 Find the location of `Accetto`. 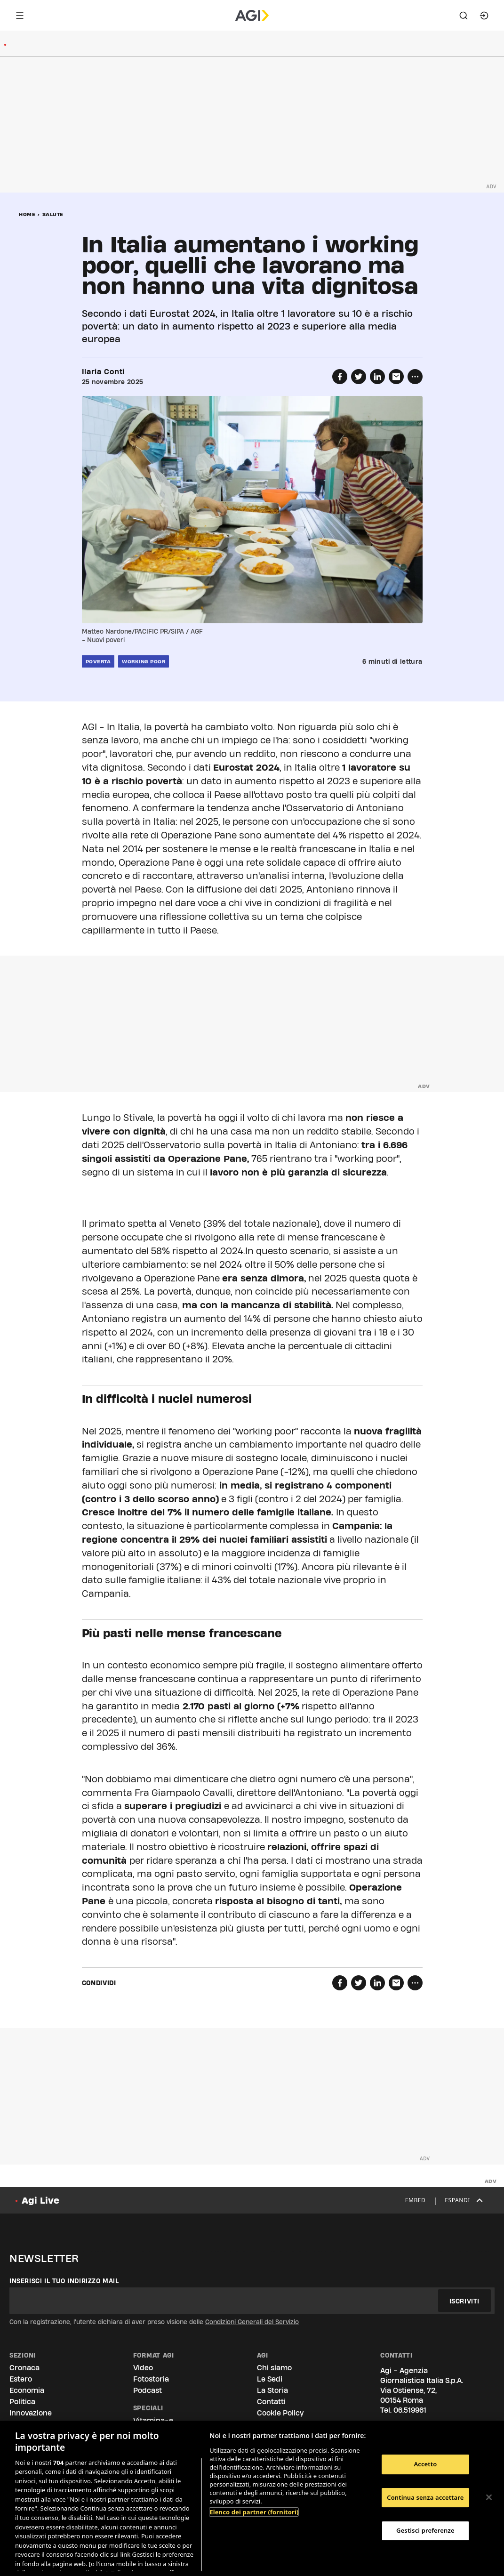

Accetto is located at coordinates (425, 2464).